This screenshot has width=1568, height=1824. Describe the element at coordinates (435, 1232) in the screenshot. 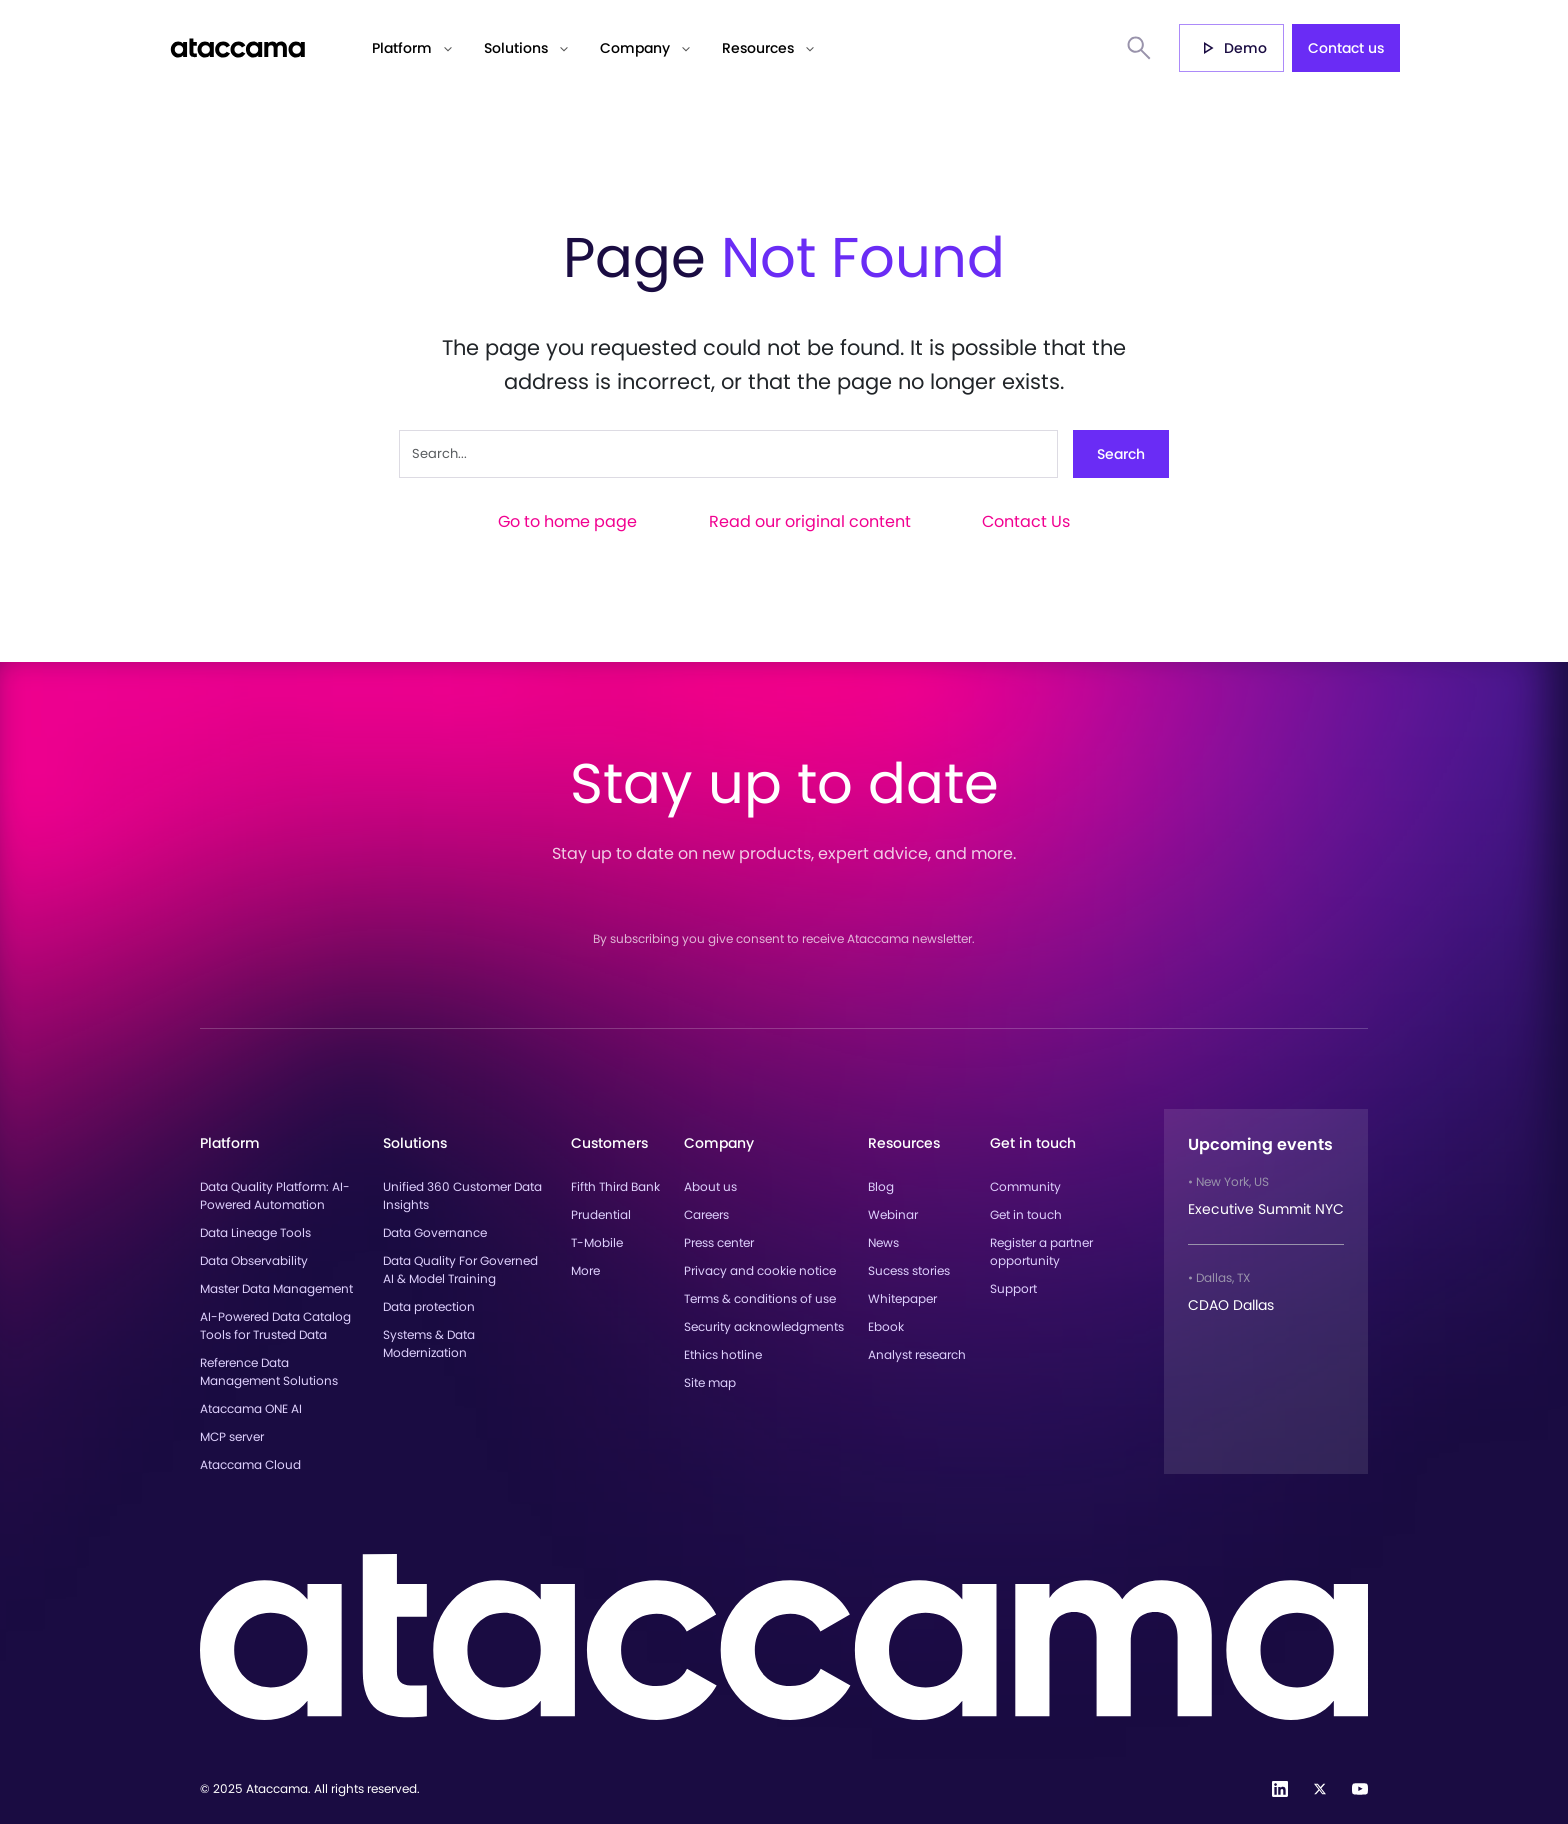

I see `Data Governance` at that location.